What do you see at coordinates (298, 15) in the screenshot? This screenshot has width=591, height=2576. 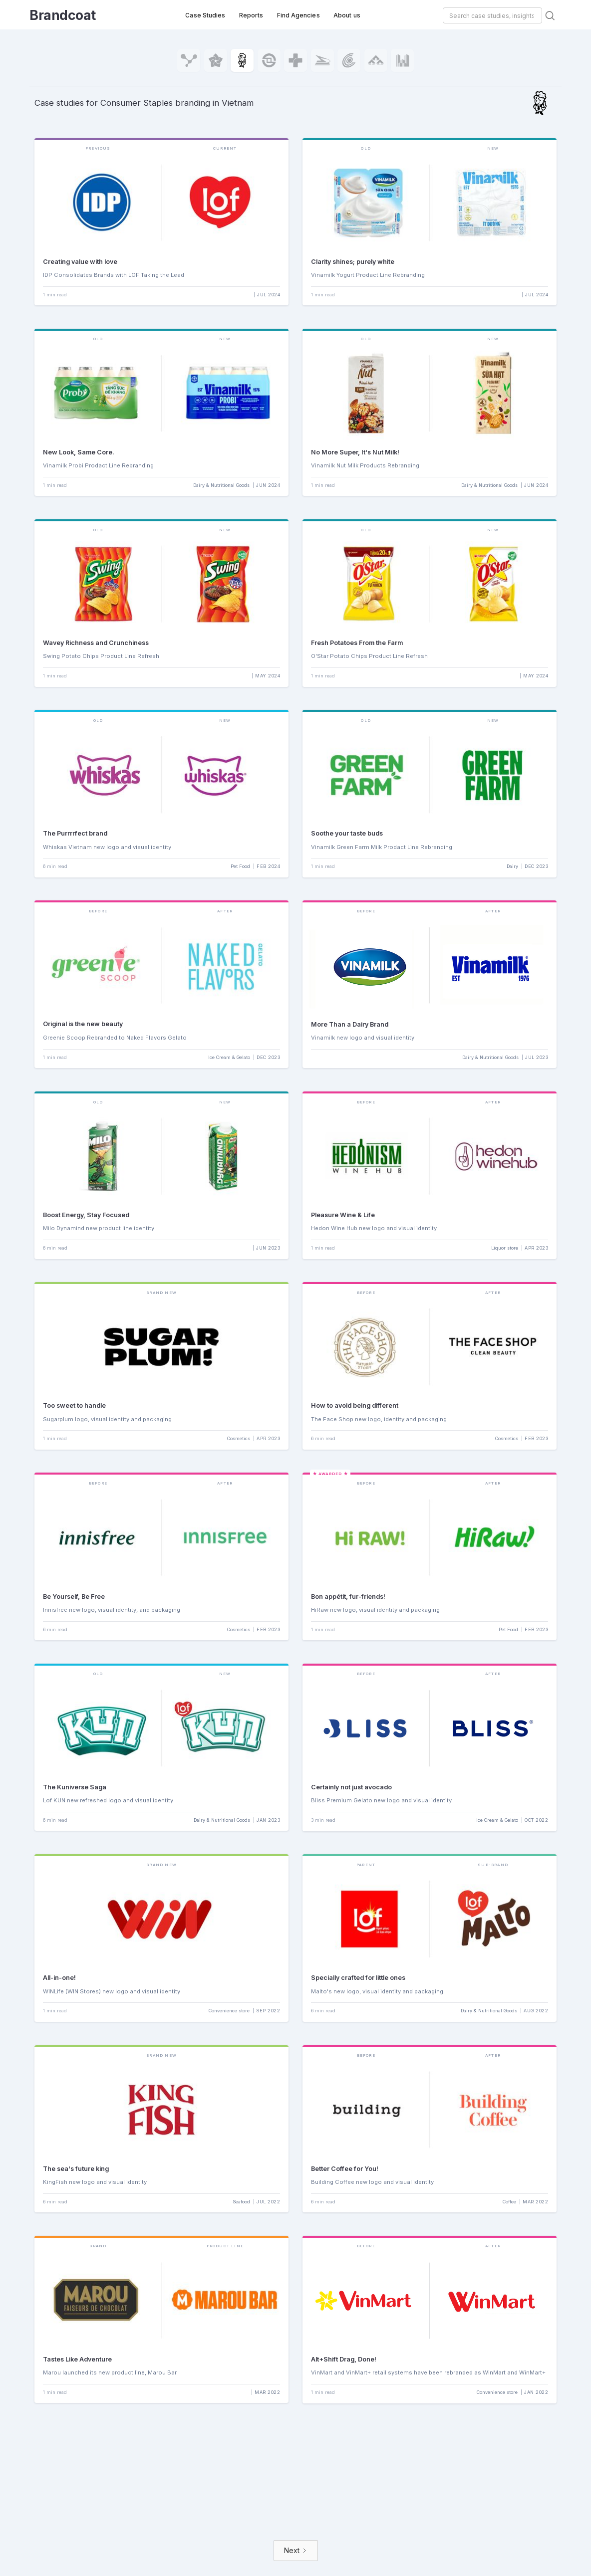 I see `Find Agencies` at bounding box center [298, 15].